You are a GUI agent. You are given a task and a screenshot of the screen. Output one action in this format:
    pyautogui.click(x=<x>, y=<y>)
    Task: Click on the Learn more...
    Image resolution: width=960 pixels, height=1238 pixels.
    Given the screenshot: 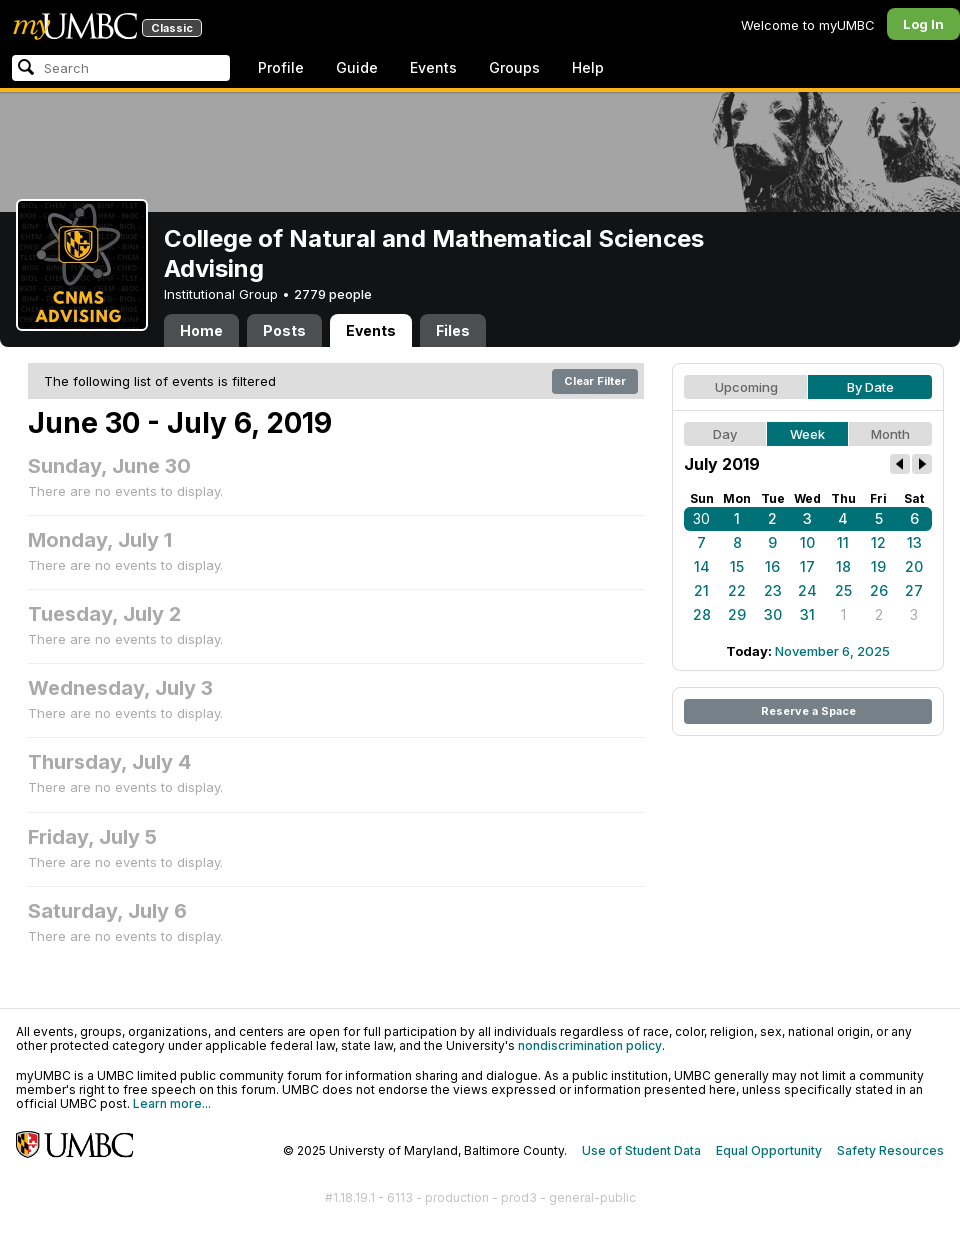 What is the action you would take?
    pyautogui.click(x=172, y=1103)
    